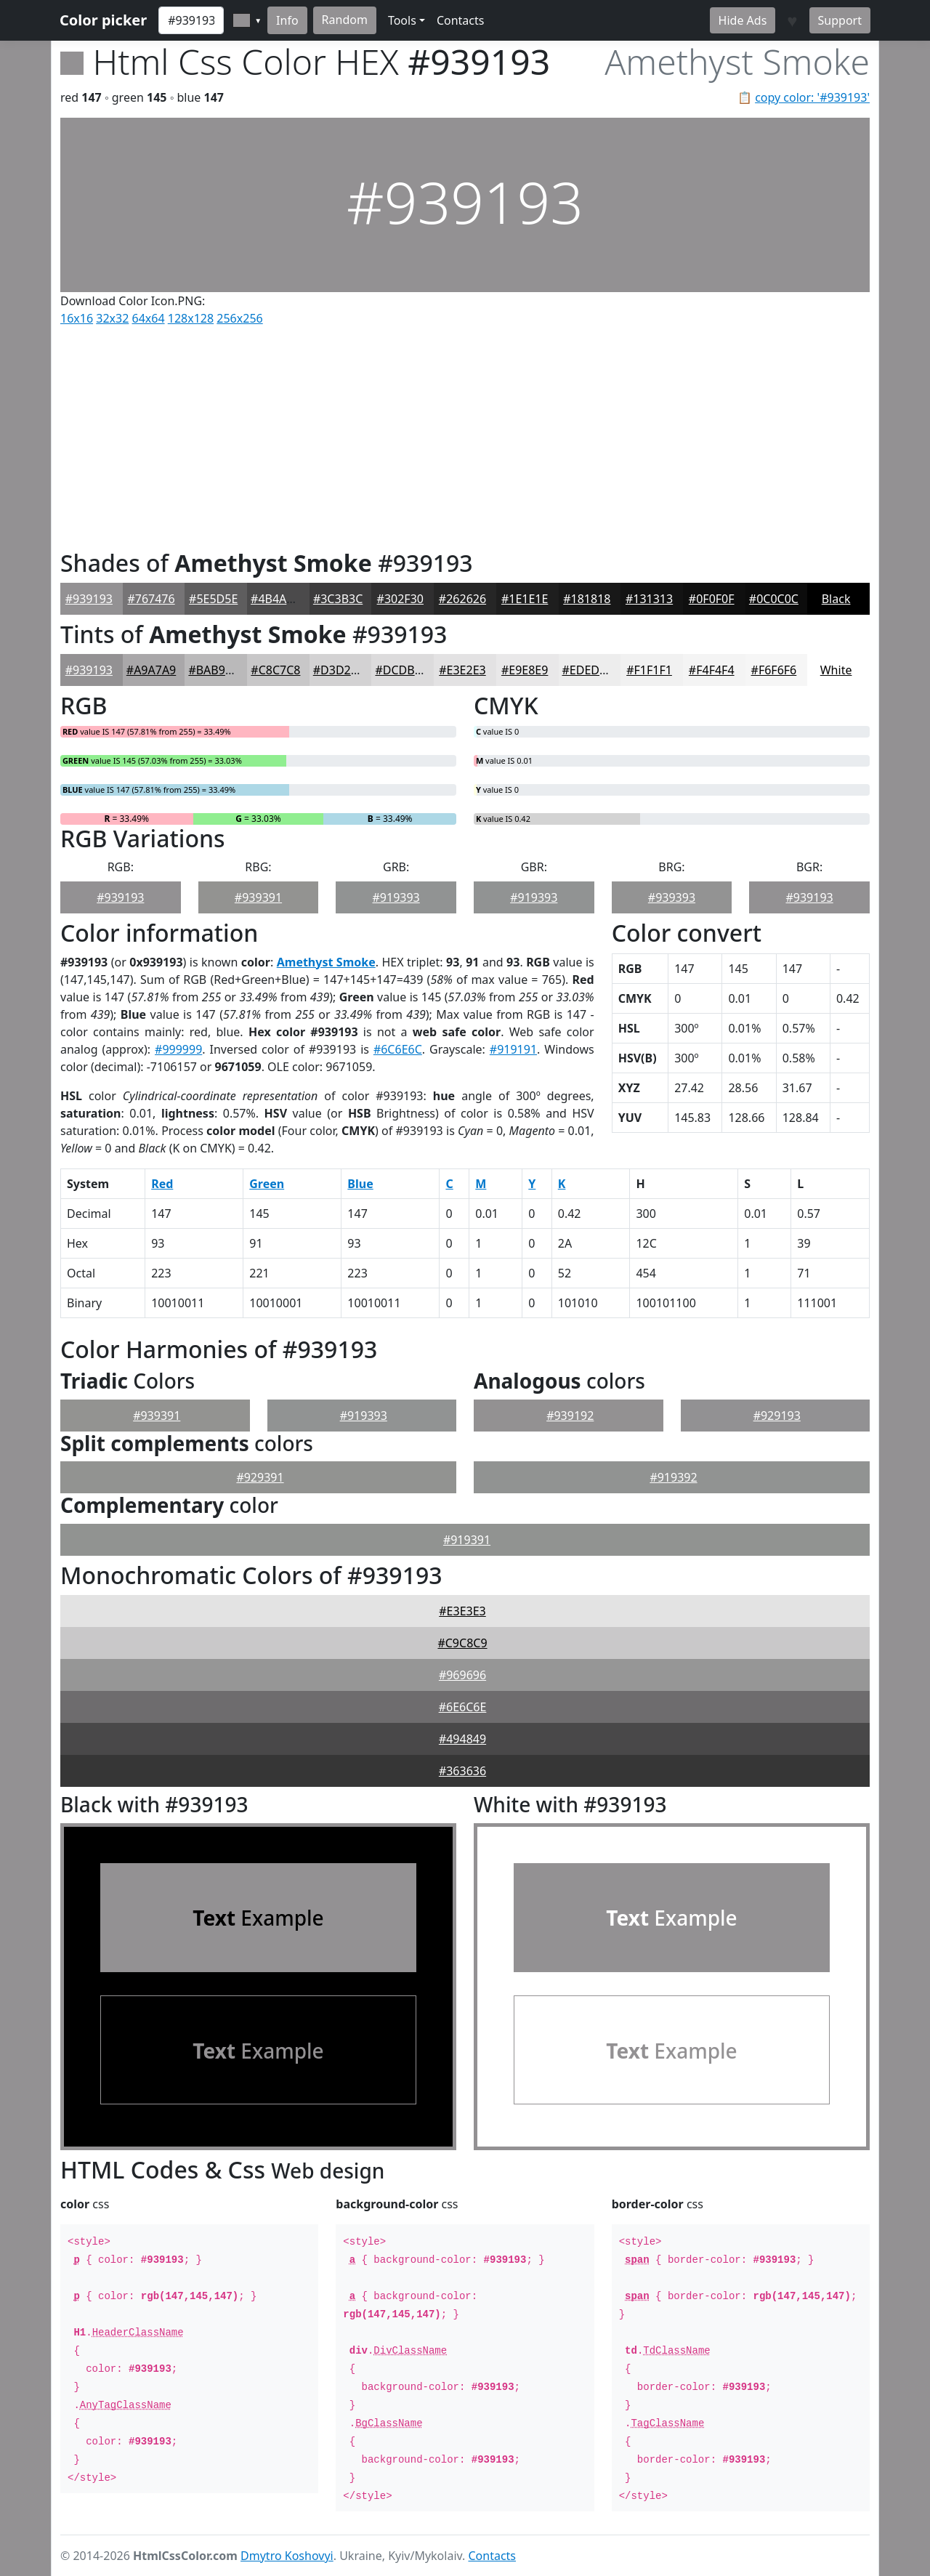 This screenshot has width=930, height=2576. Describe the element at coordinates (649, 599) in the screenshot. I see `#131313` at that location.